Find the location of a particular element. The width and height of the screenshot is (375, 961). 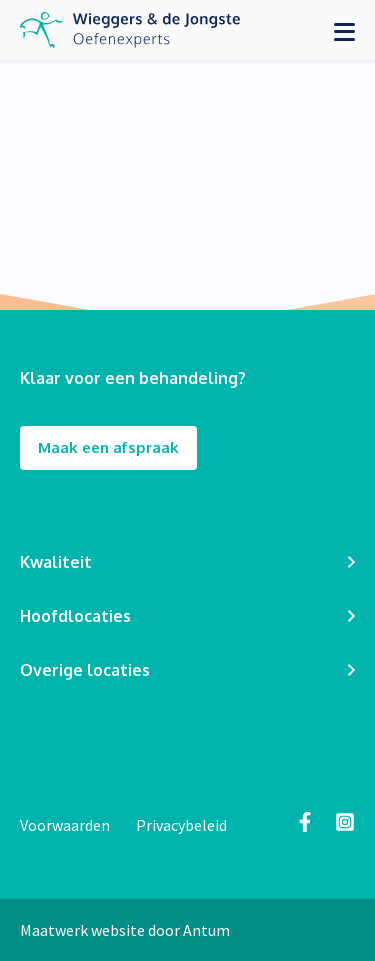

Privacybeleid is located at coordinates (181, 825).